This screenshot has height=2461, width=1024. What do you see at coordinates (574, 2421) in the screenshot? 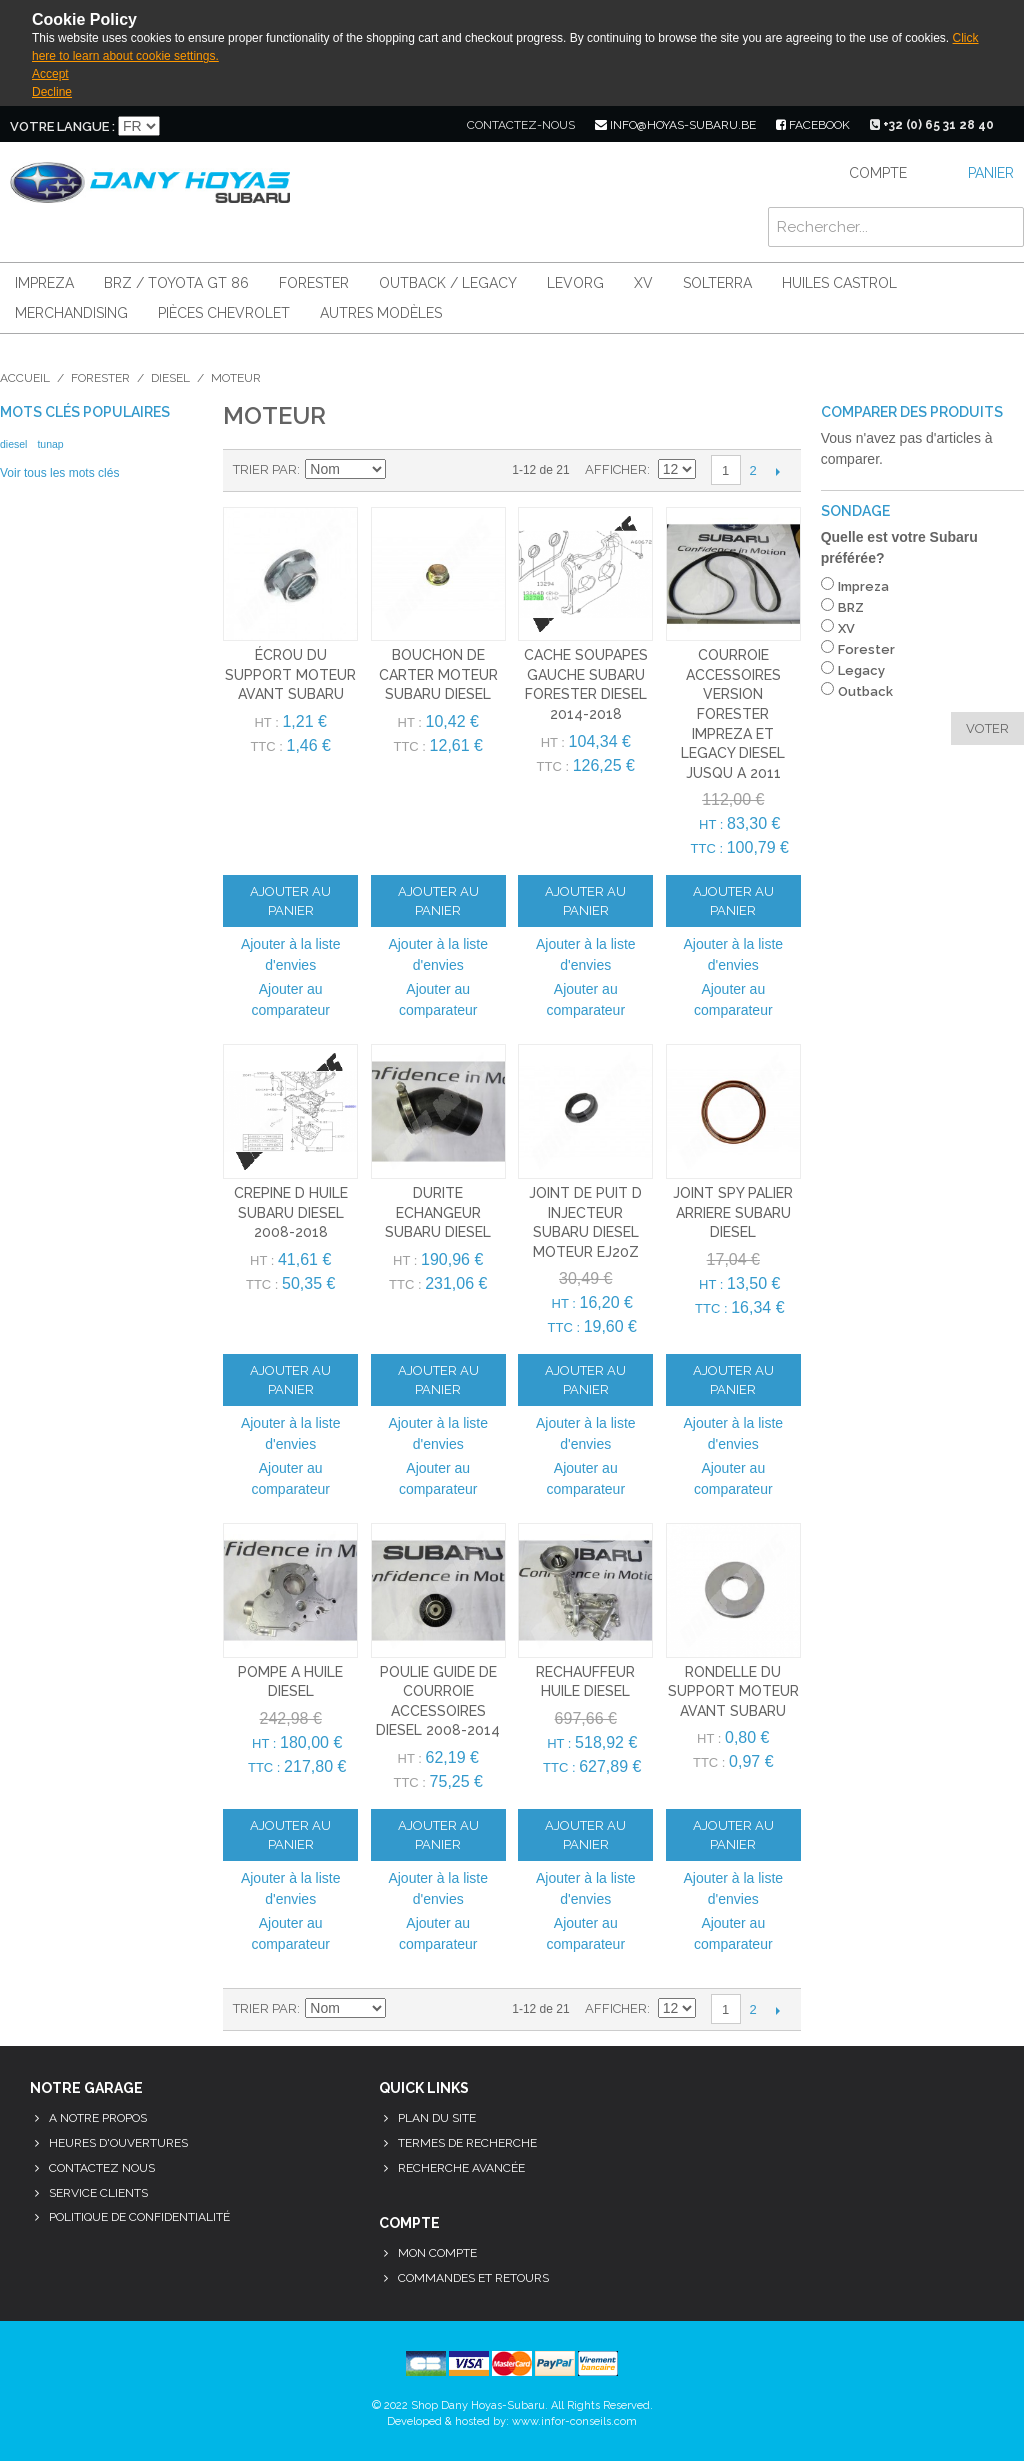
I see `www.infor-conseils.com` at bounding box center [574, 2421].